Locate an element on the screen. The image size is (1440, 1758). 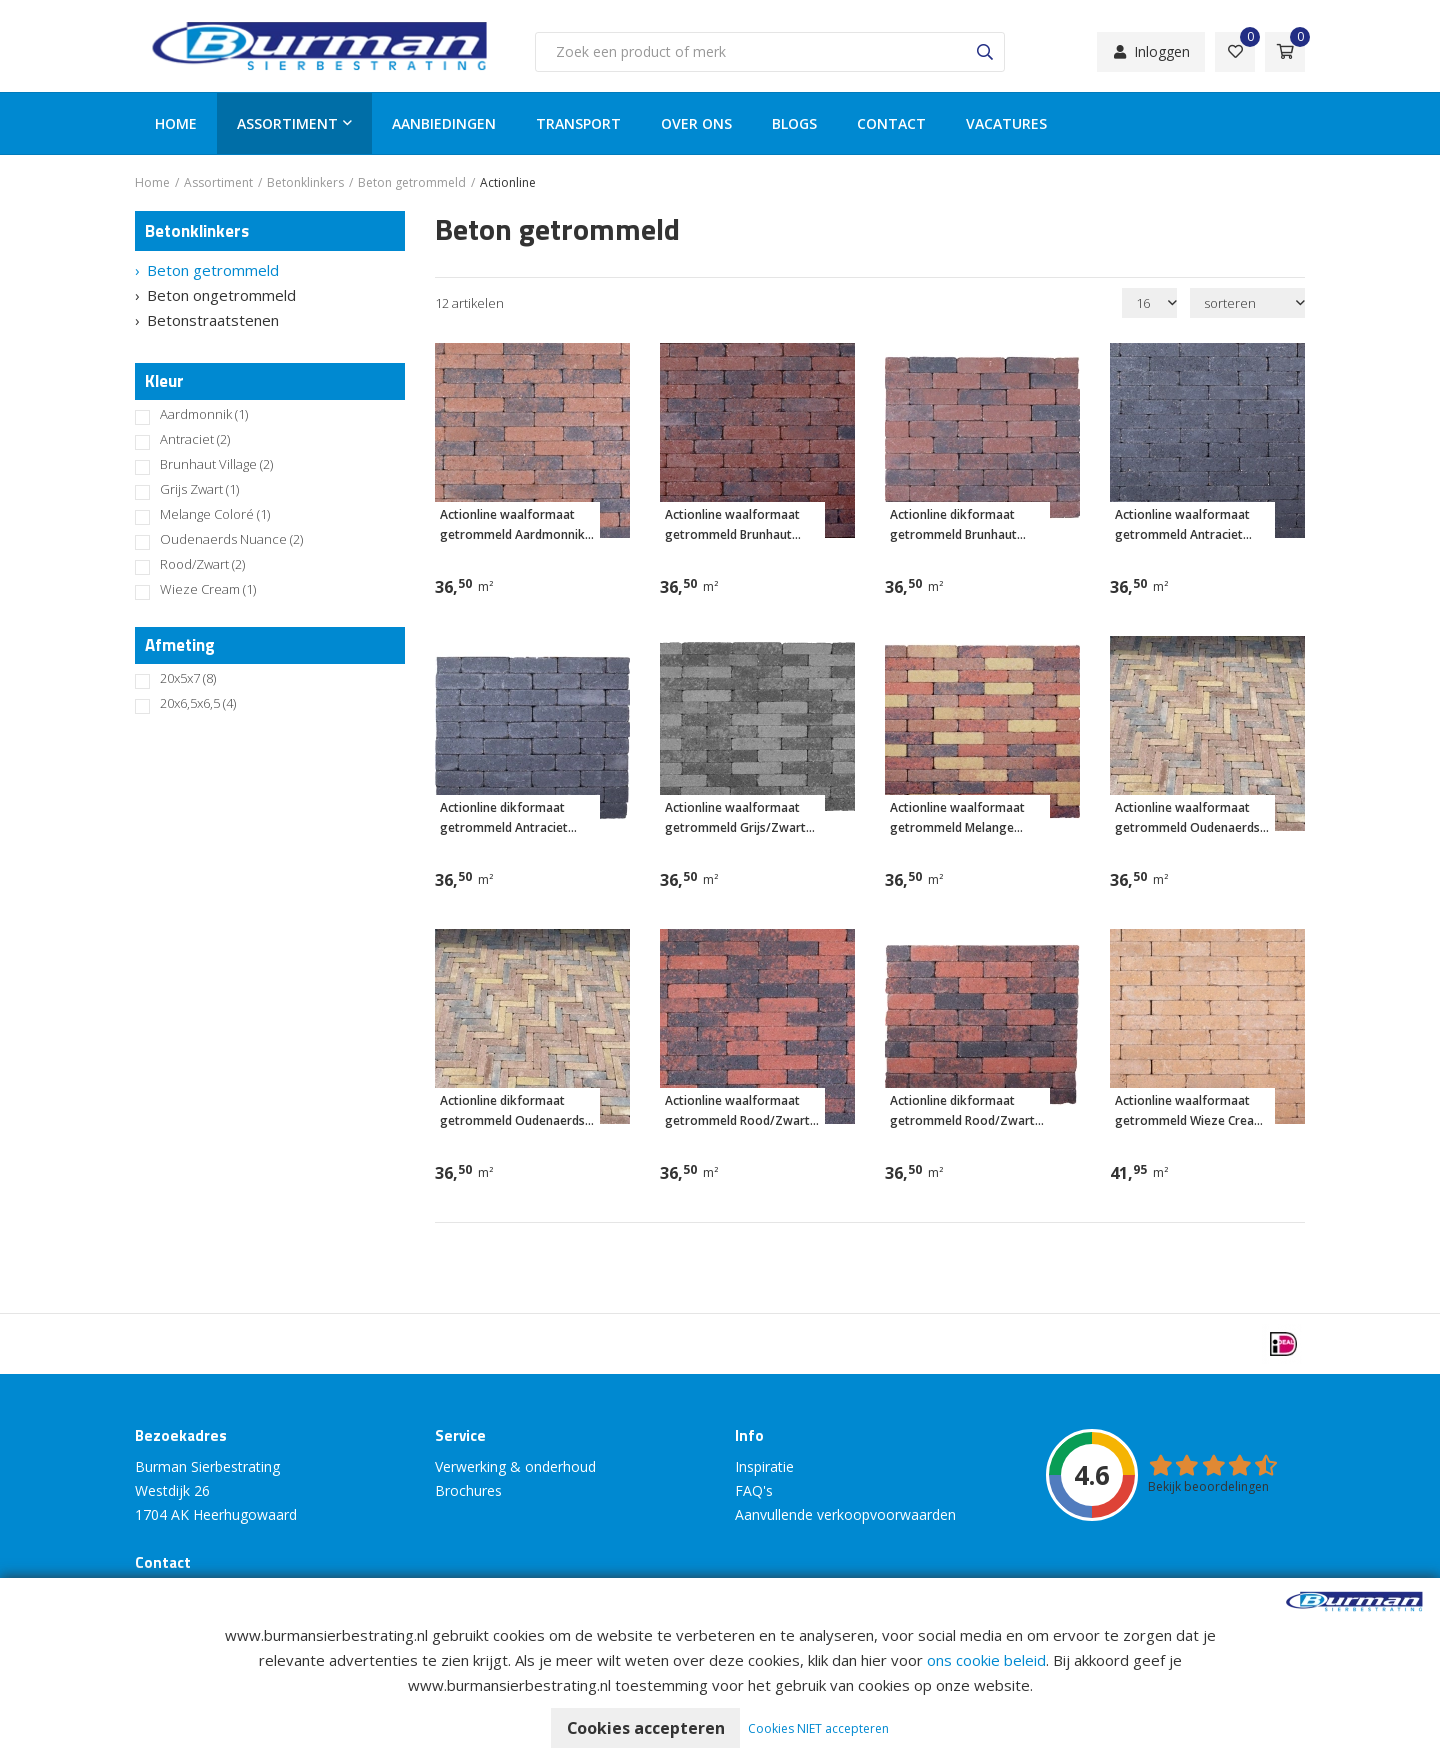
Antraciet is located at coordinates (195, 439).